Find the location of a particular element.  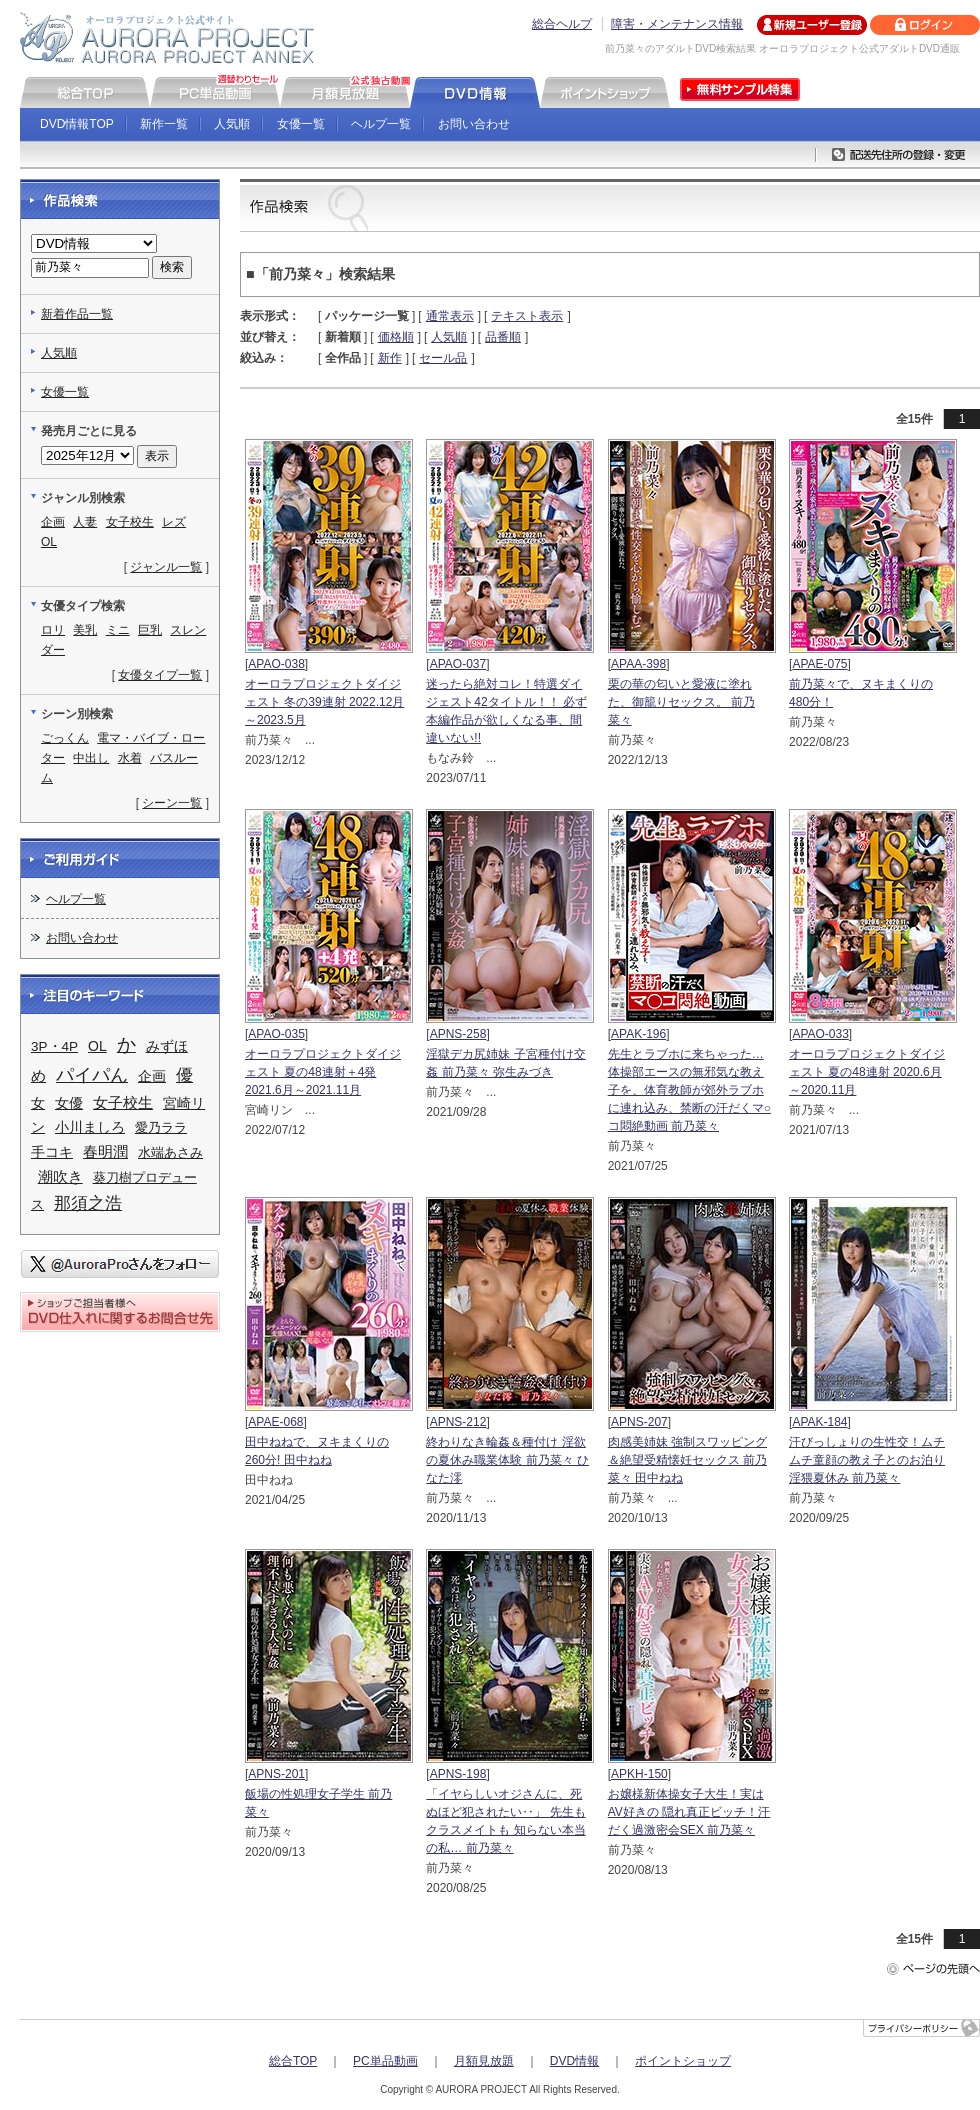

3P・4P is located at coordinates (54, 1046).